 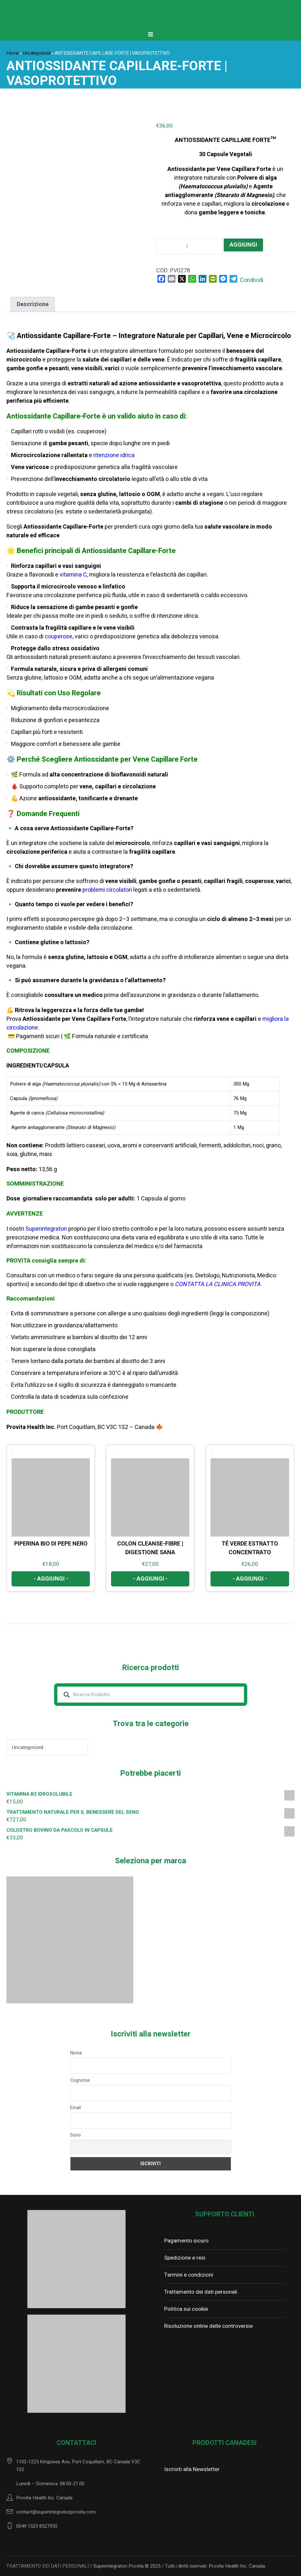 I want to click on Spedizione e resi, so click(x=184, y=2258).